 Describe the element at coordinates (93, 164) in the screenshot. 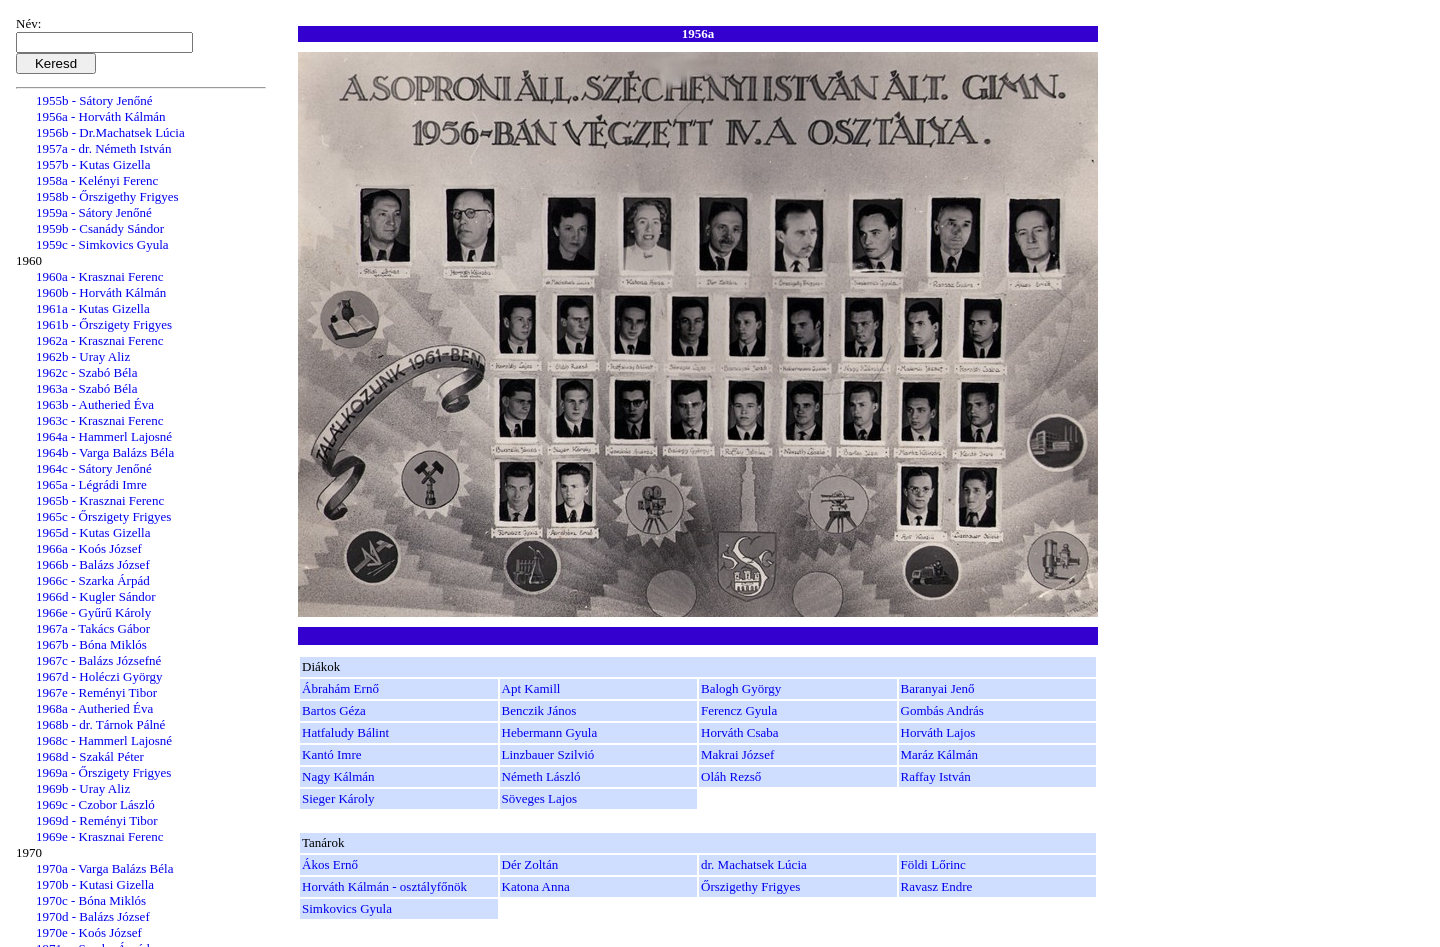

I see `1957b - Kutas Gizella` at that location.